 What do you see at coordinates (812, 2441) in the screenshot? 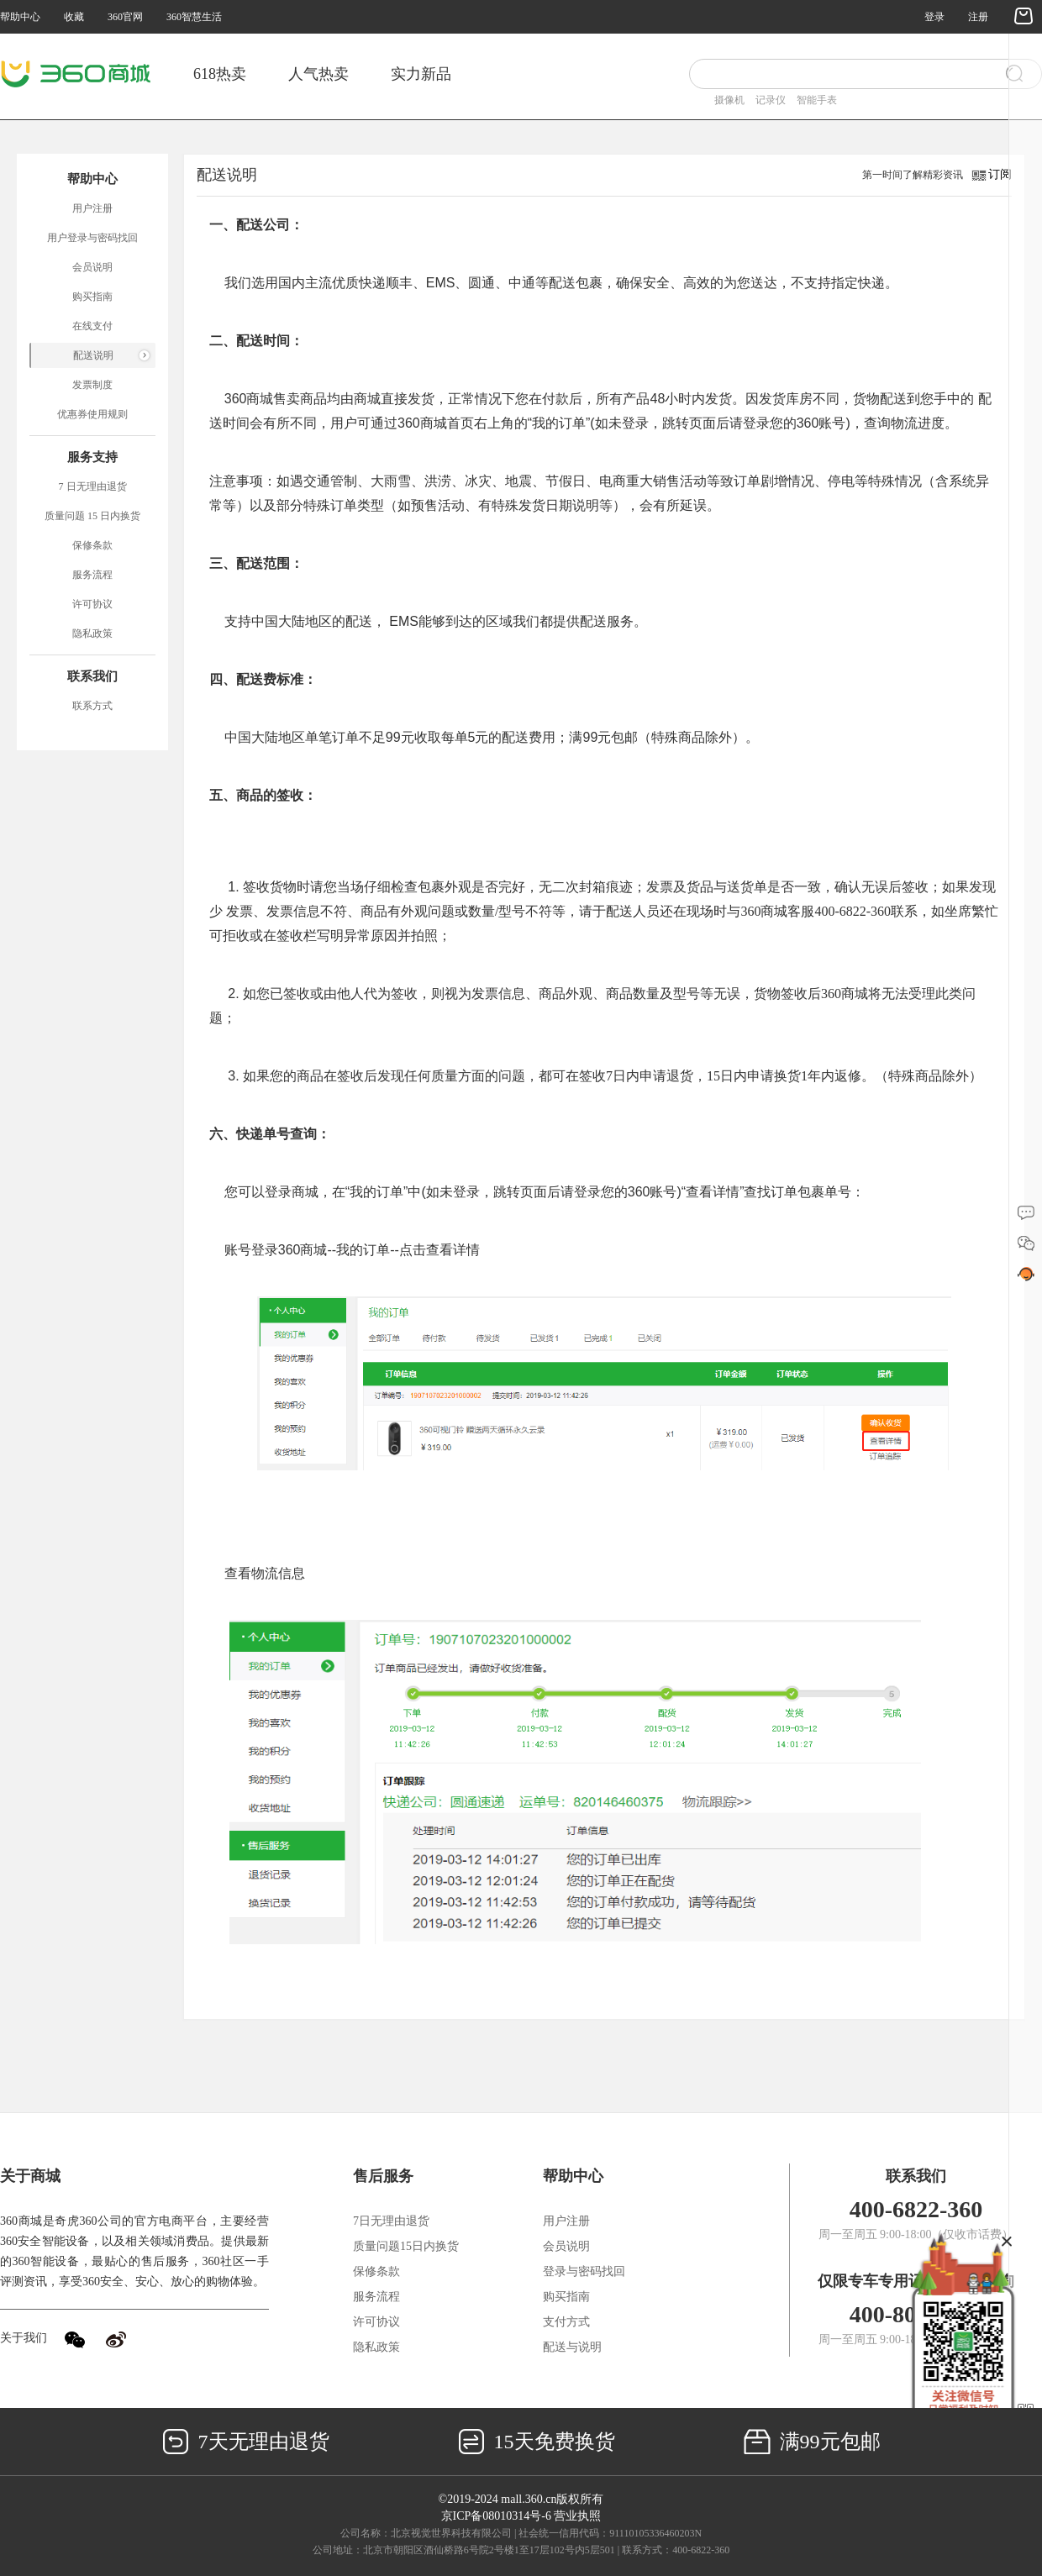
I see `满99元包邮` at bounding box center [812, 2441].